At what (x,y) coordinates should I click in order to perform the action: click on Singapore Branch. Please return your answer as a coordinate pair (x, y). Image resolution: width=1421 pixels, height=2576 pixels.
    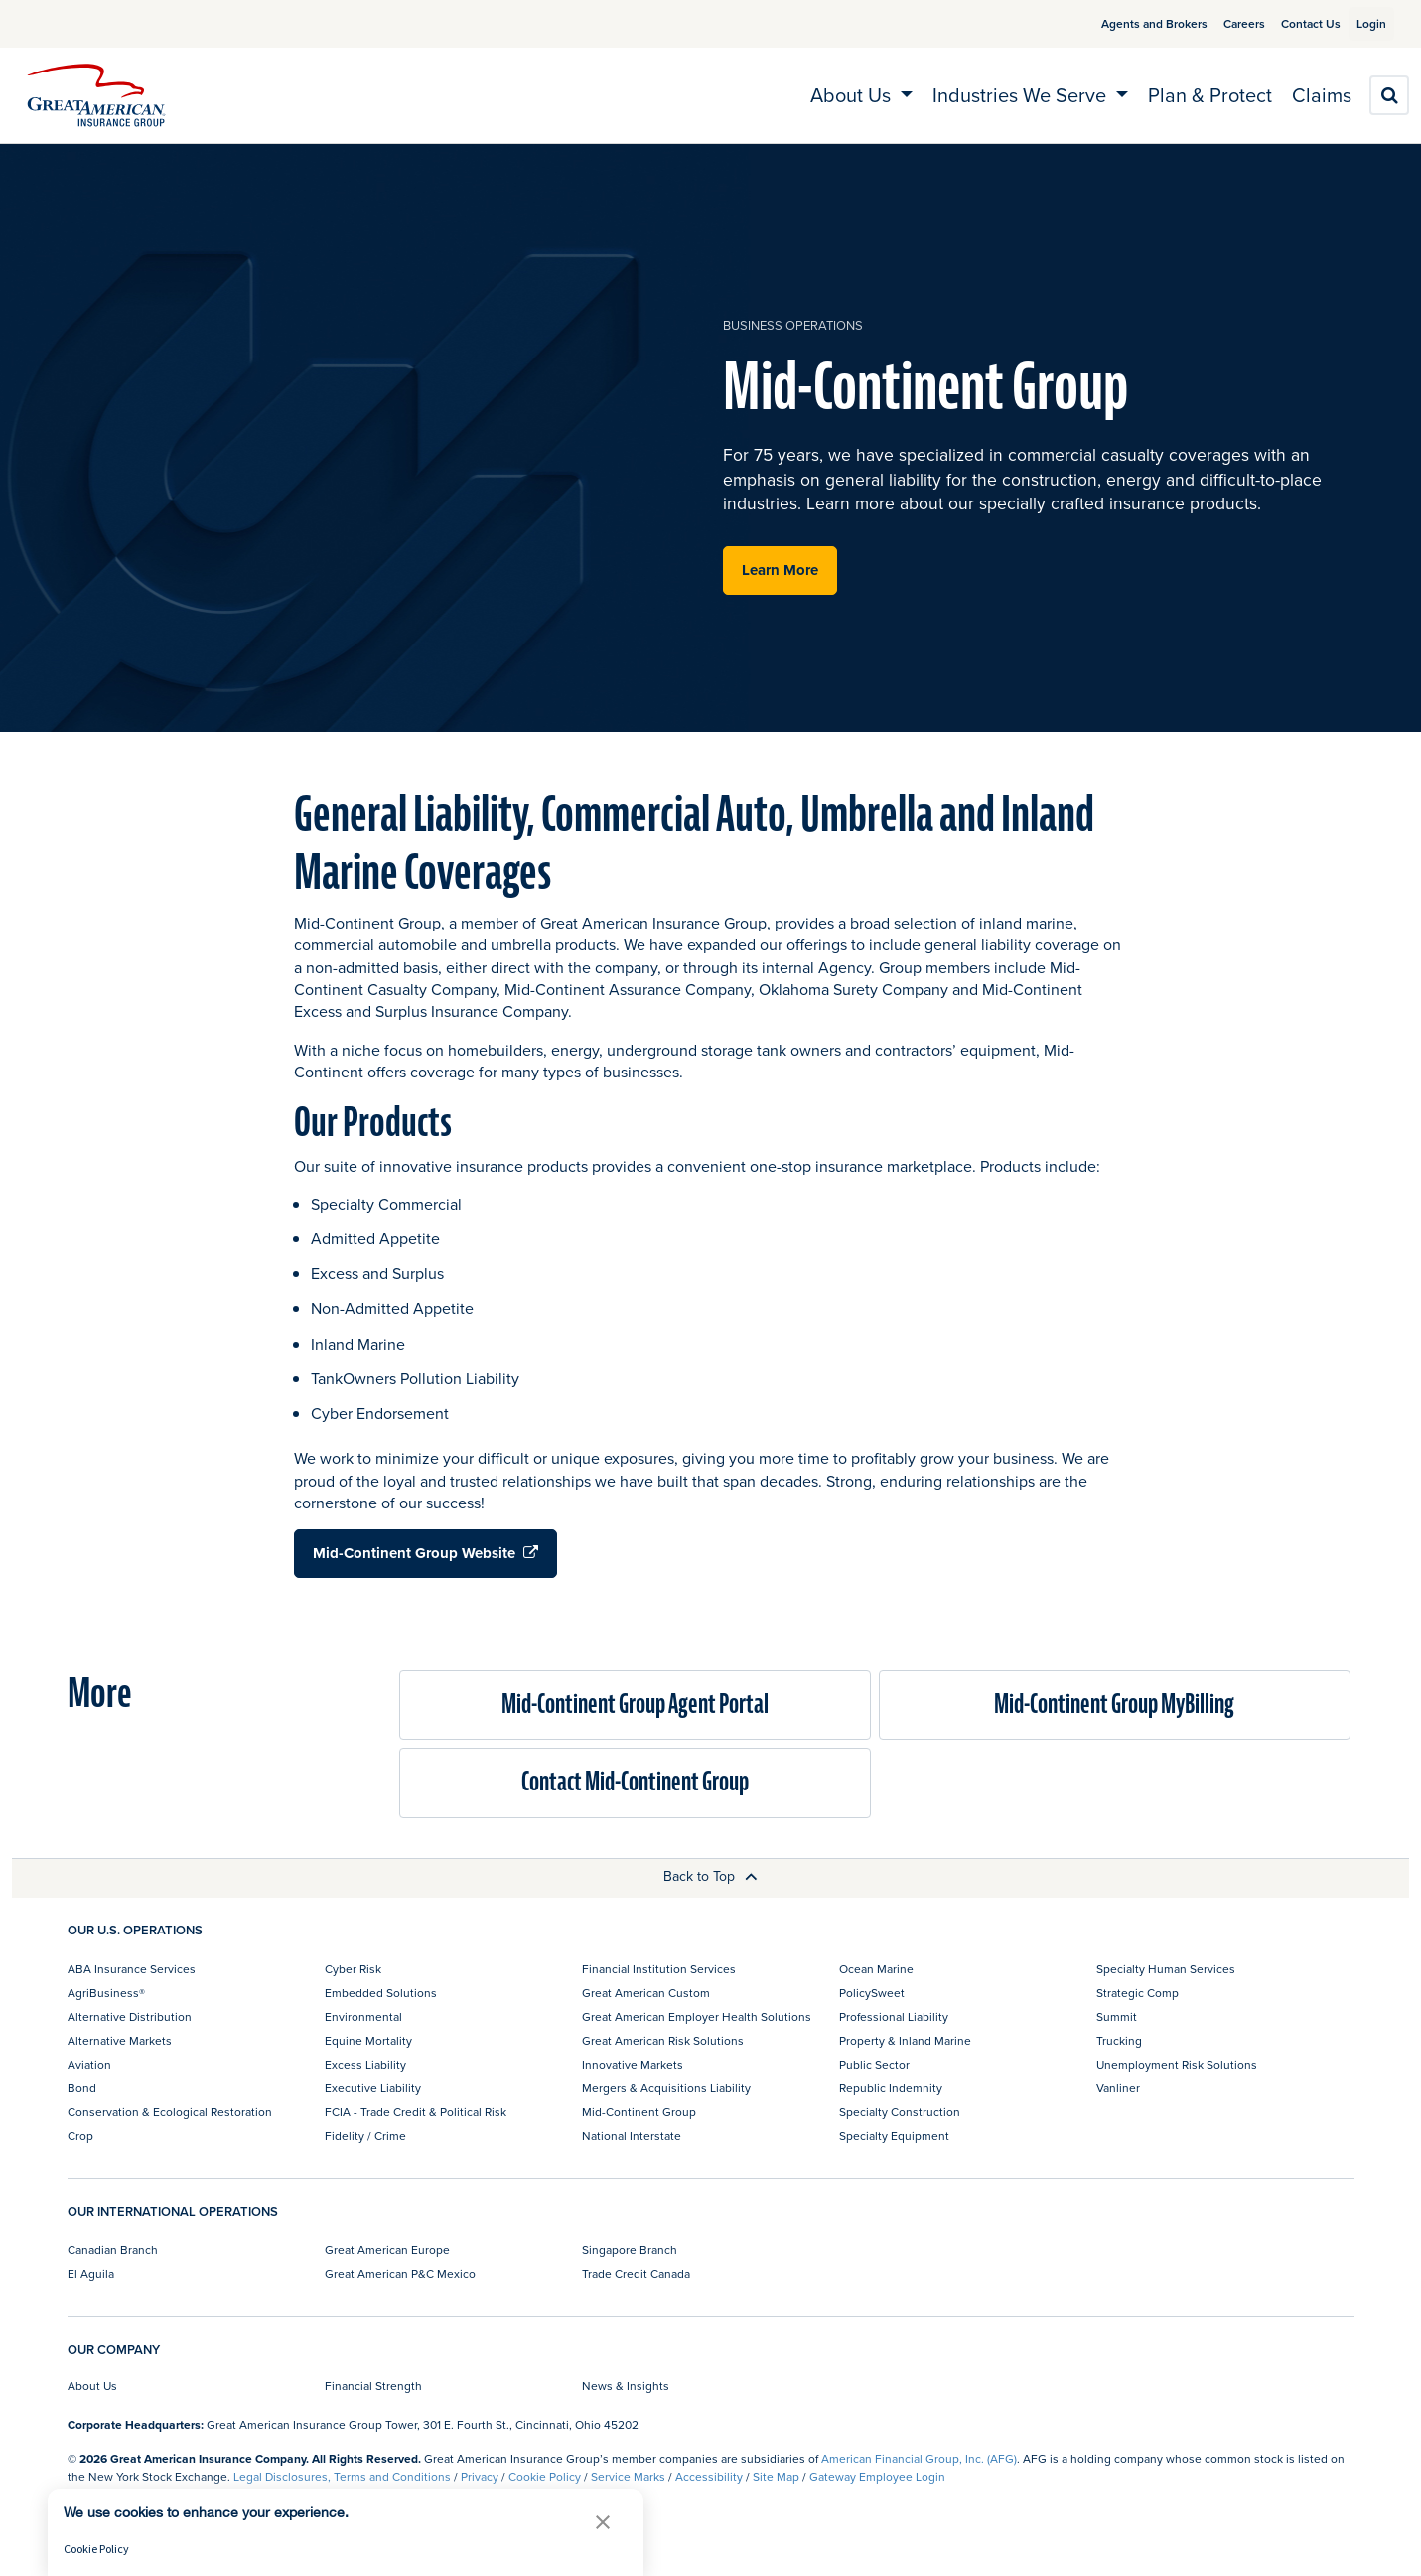
    Looking at the image, I should click on (629, 2249).